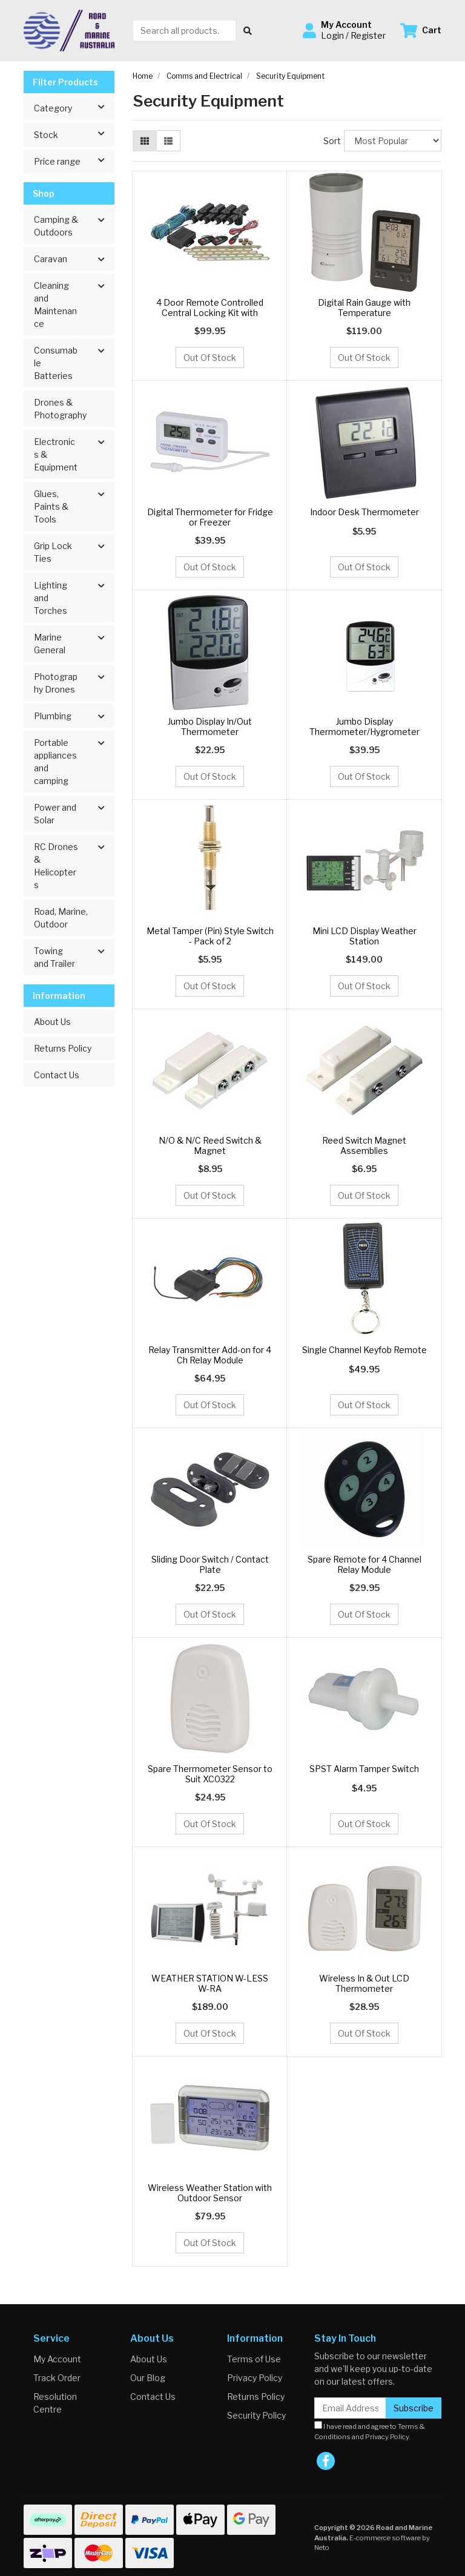  What do you see at coordinates (52, 1021) in the screenshot?
I see `About Us` at bounding box center [52, 1021].